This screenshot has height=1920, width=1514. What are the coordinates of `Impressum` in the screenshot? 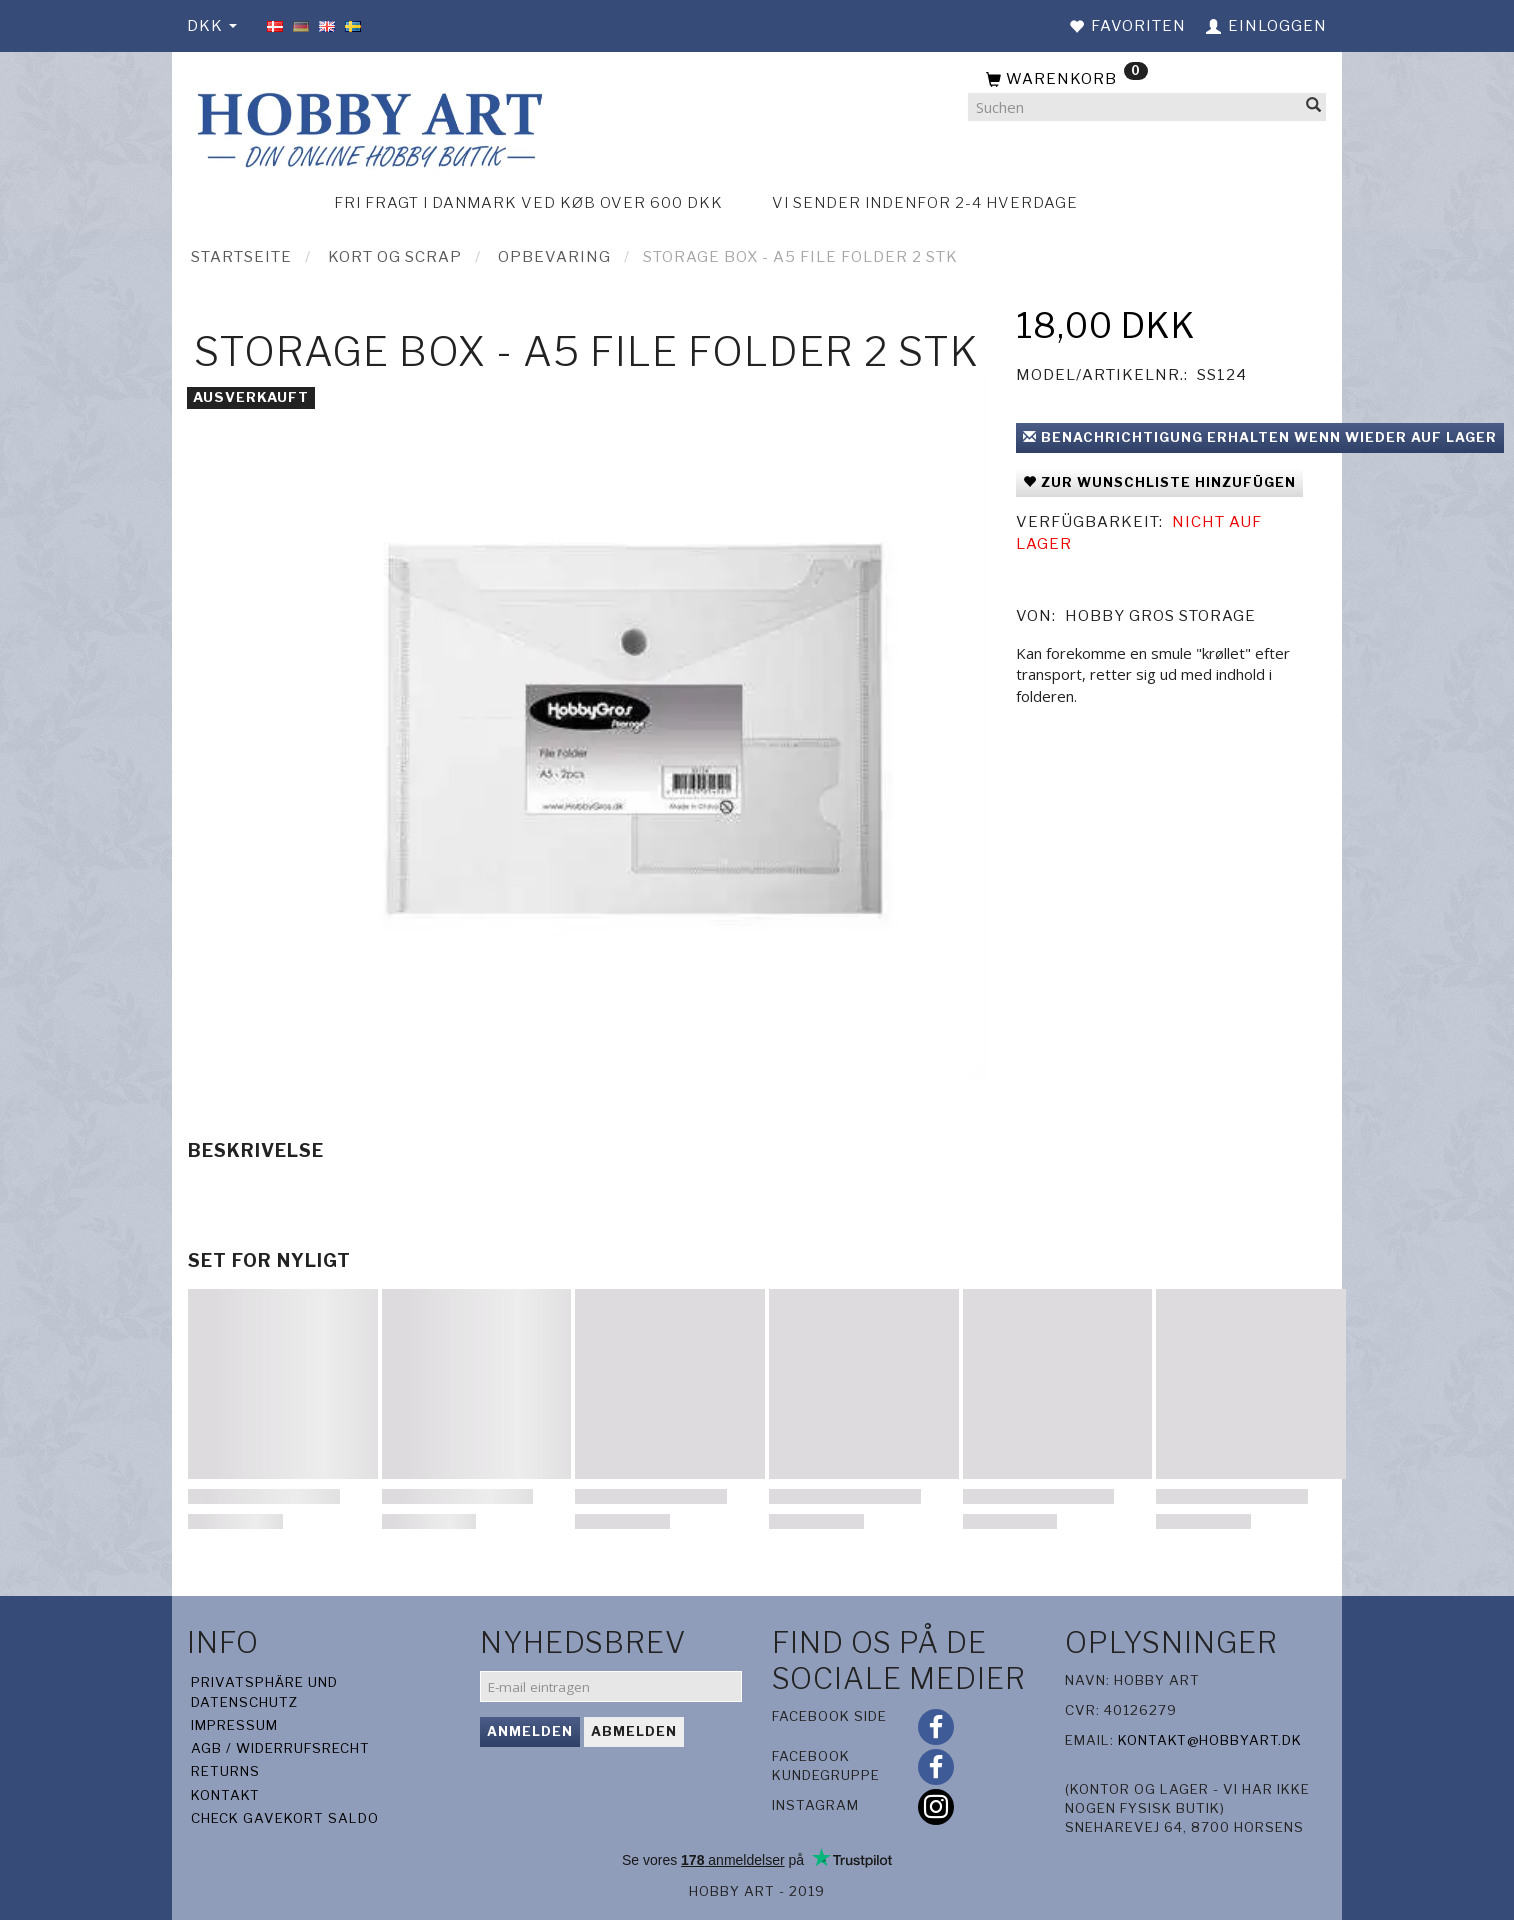 It's located at (234, 1725).